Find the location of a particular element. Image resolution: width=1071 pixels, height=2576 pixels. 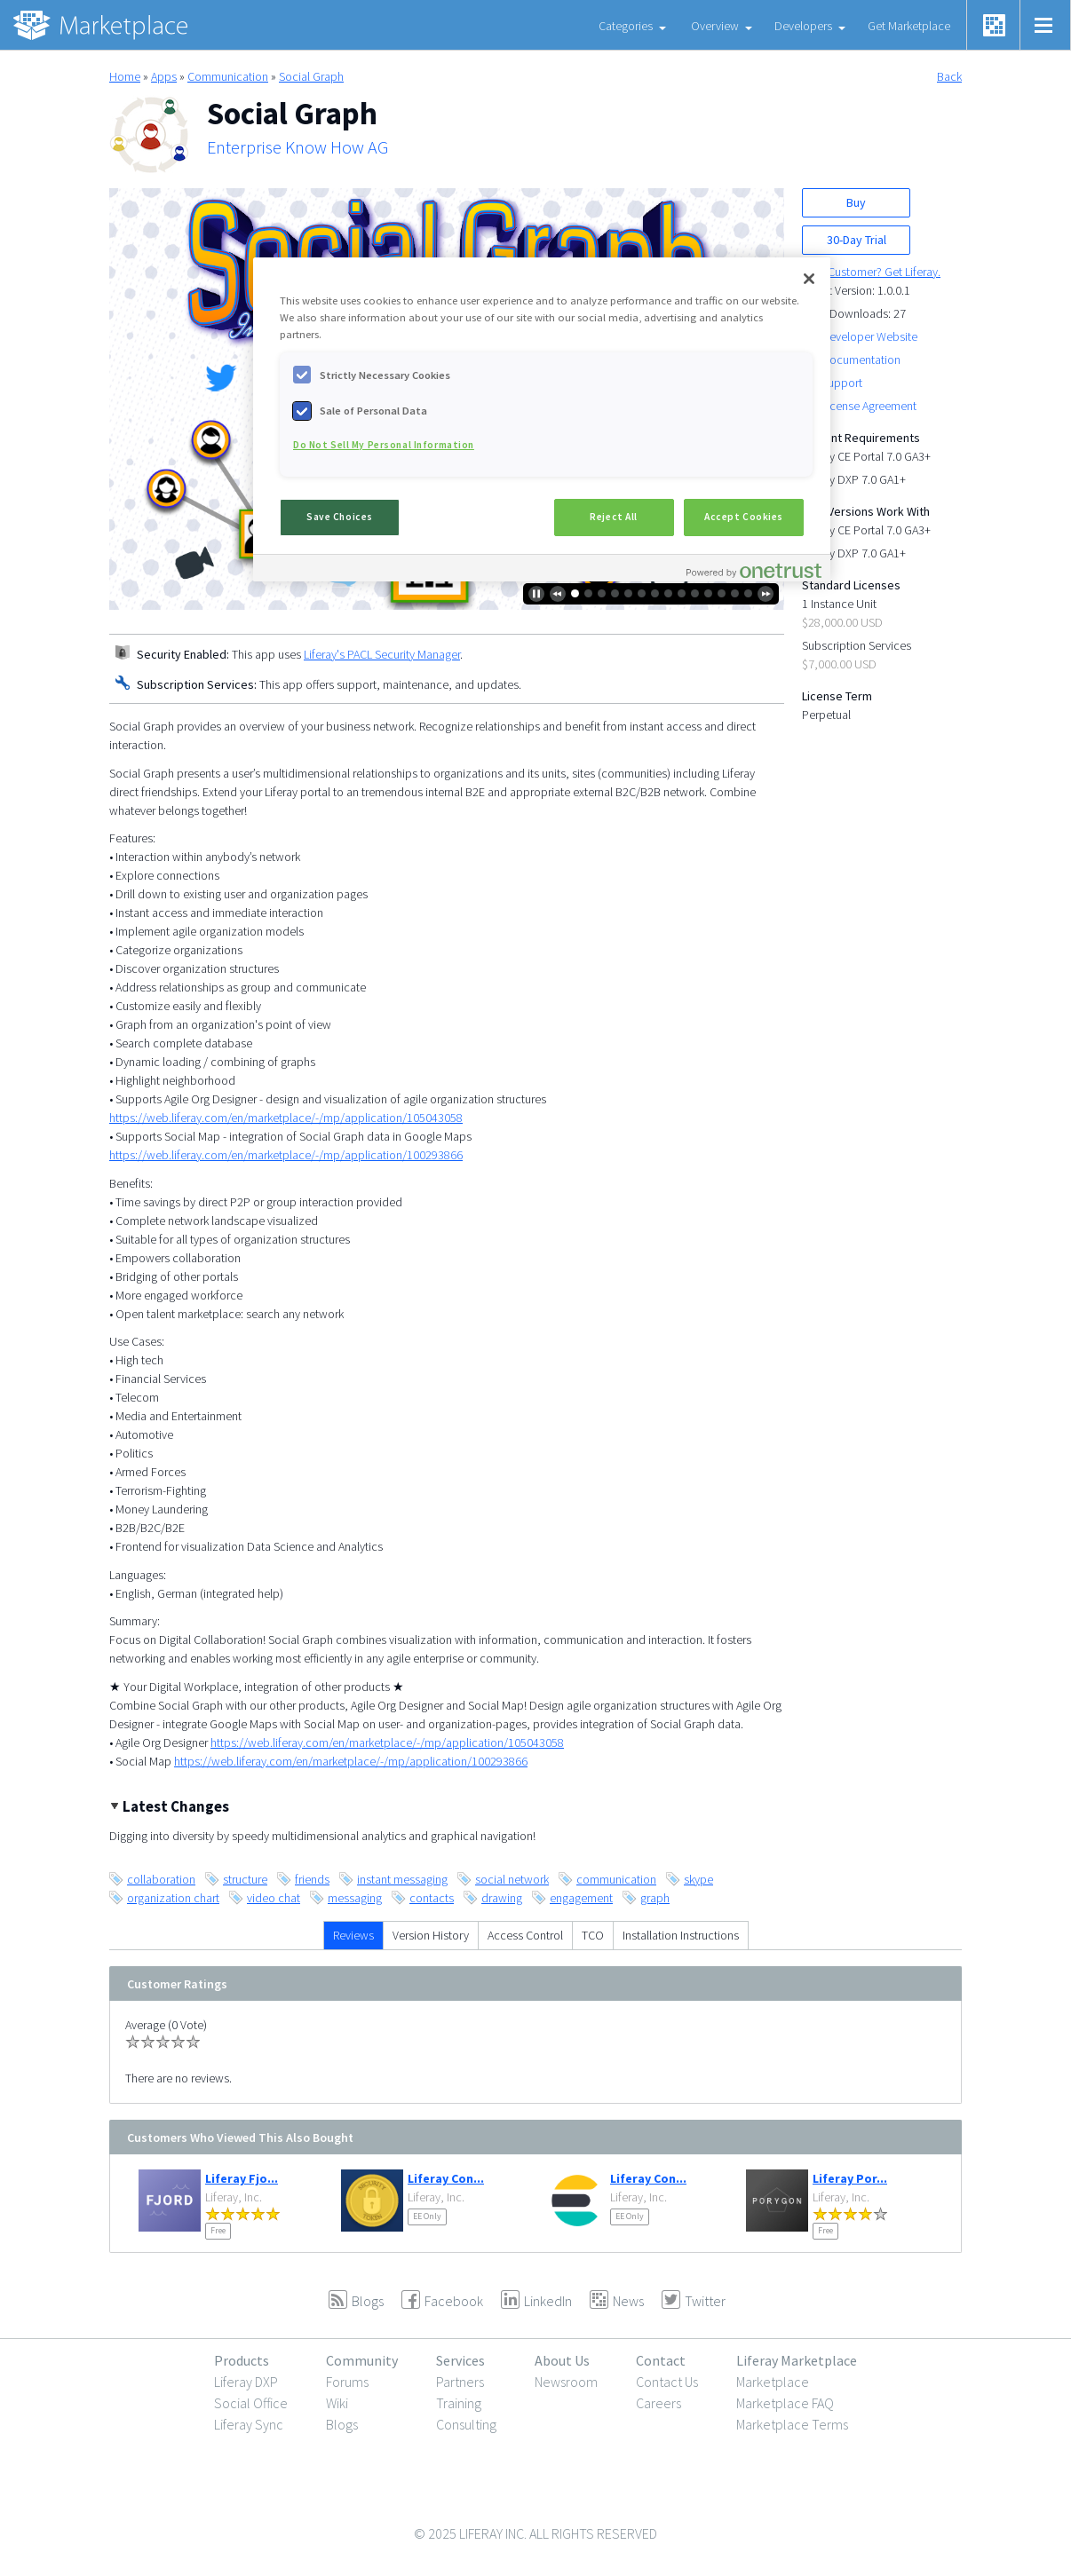

graph is located at coordinates (655, 1898).